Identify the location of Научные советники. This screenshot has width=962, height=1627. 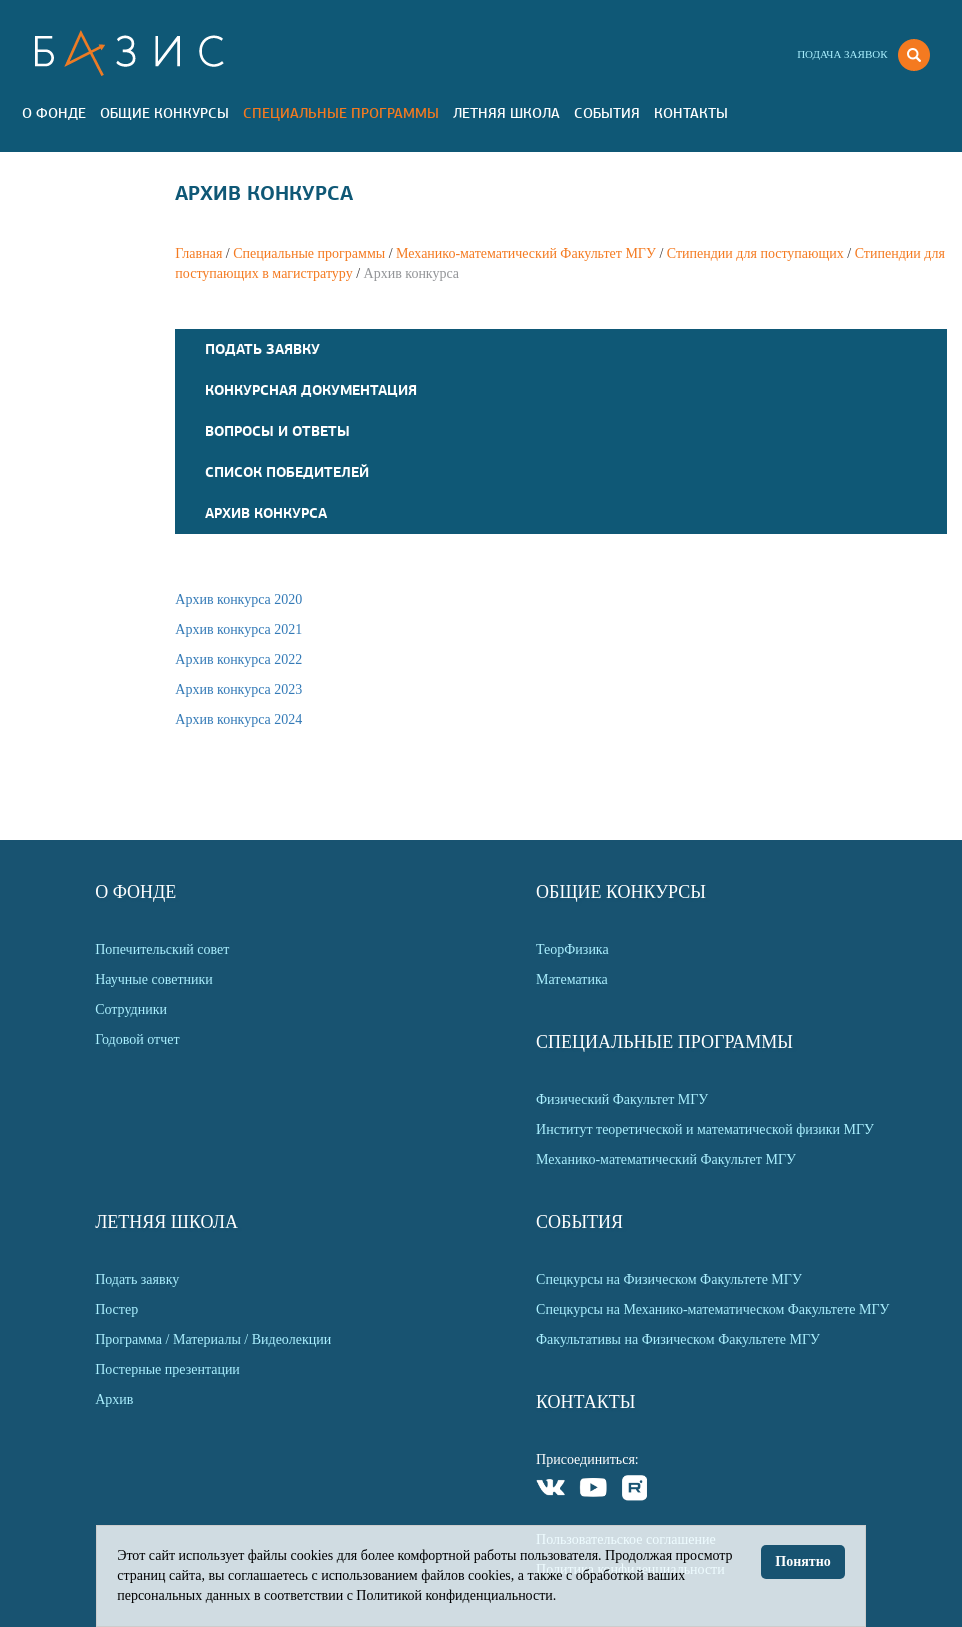
(154, 979).